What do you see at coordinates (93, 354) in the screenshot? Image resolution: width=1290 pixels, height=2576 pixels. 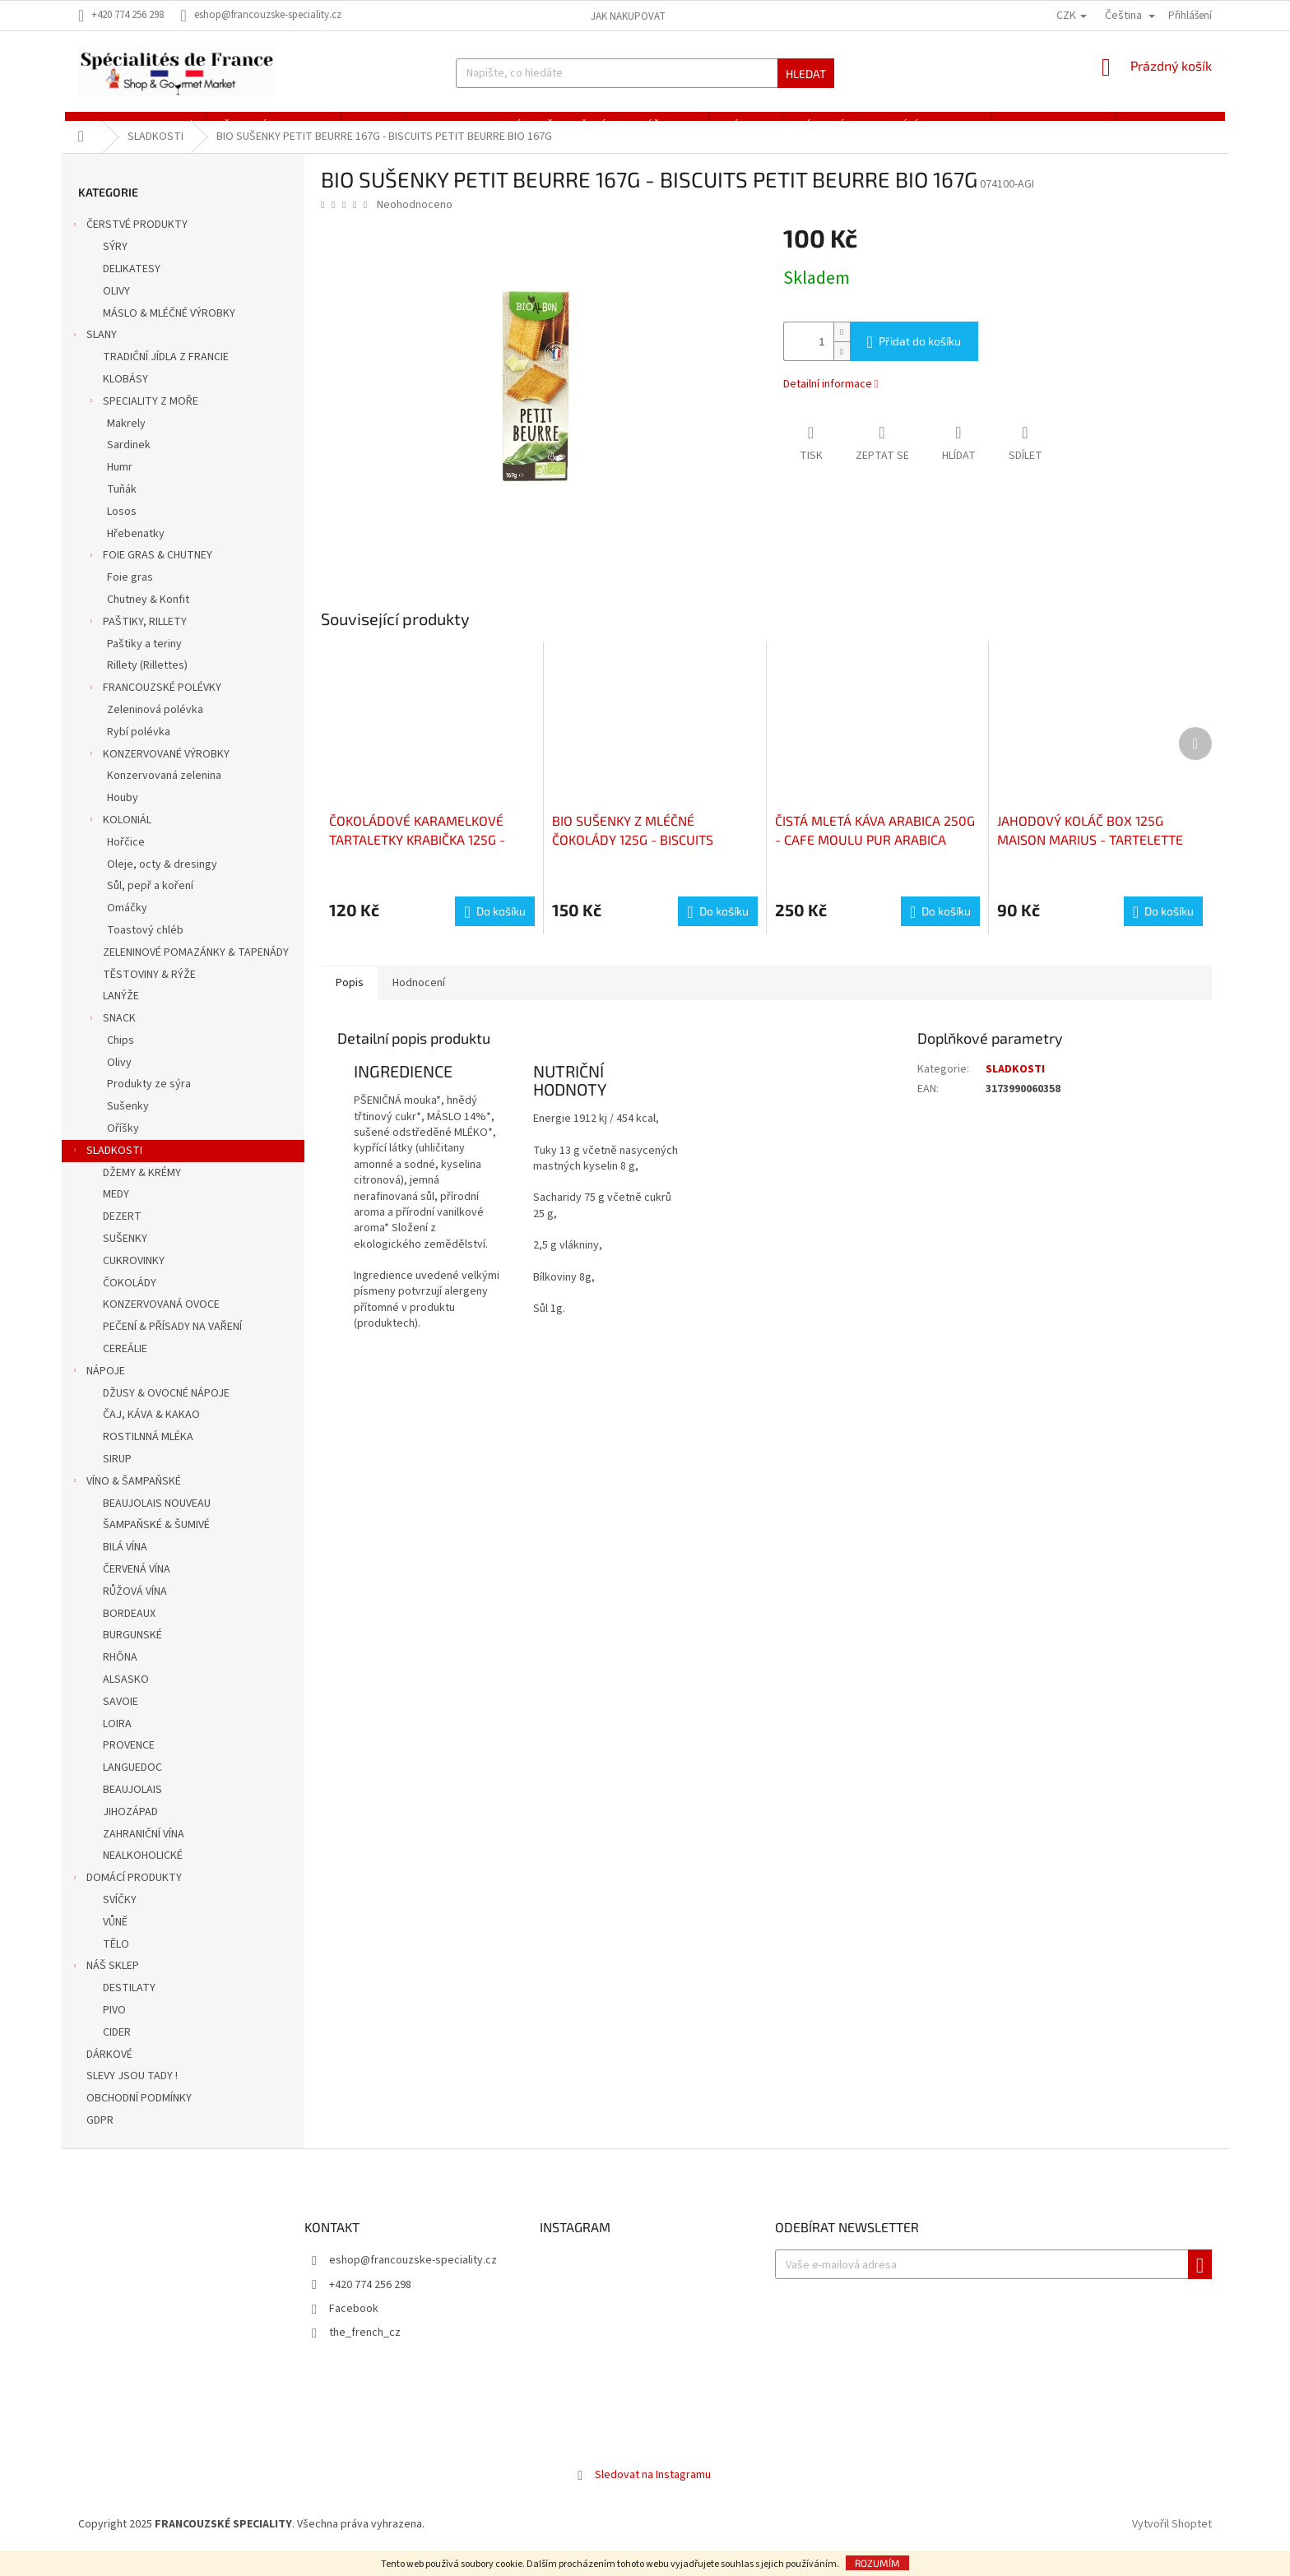 I see `SLANY` at bounding box center [93, 354].